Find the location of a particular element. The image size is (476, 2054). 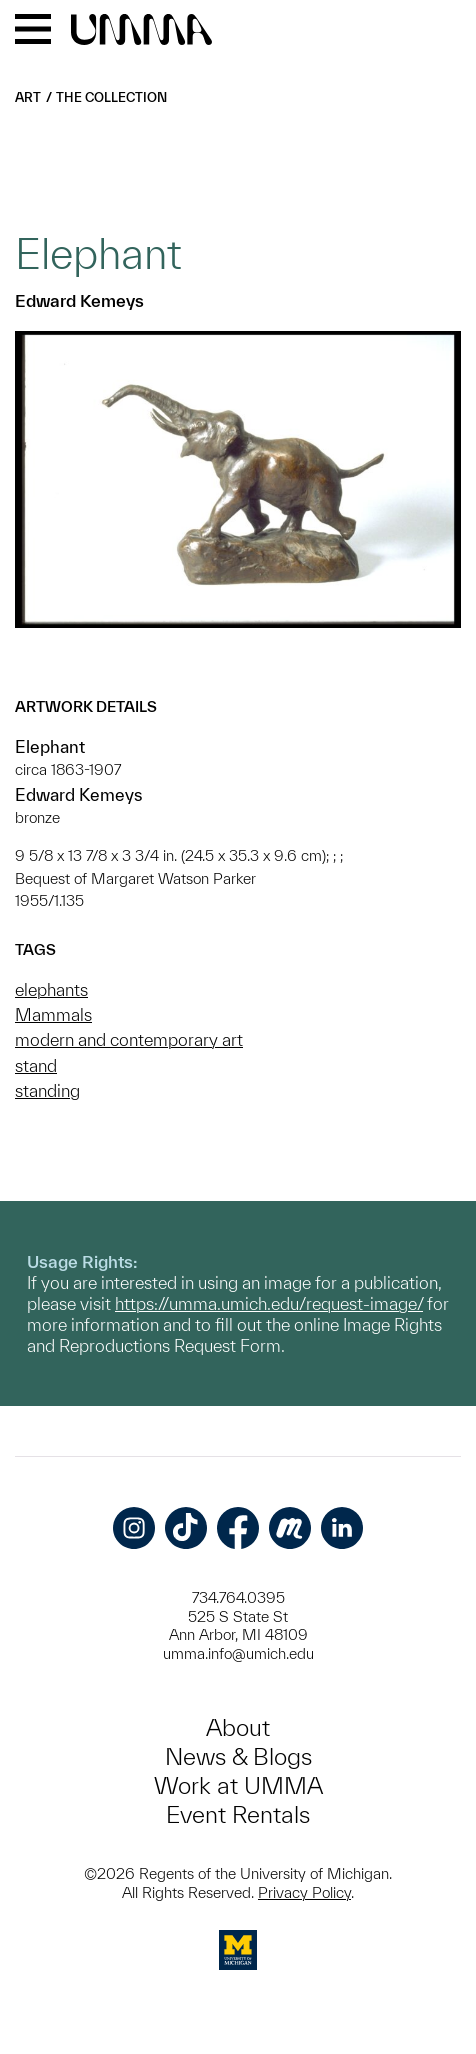

Event Rentals is located at coordinates (238, 1814).